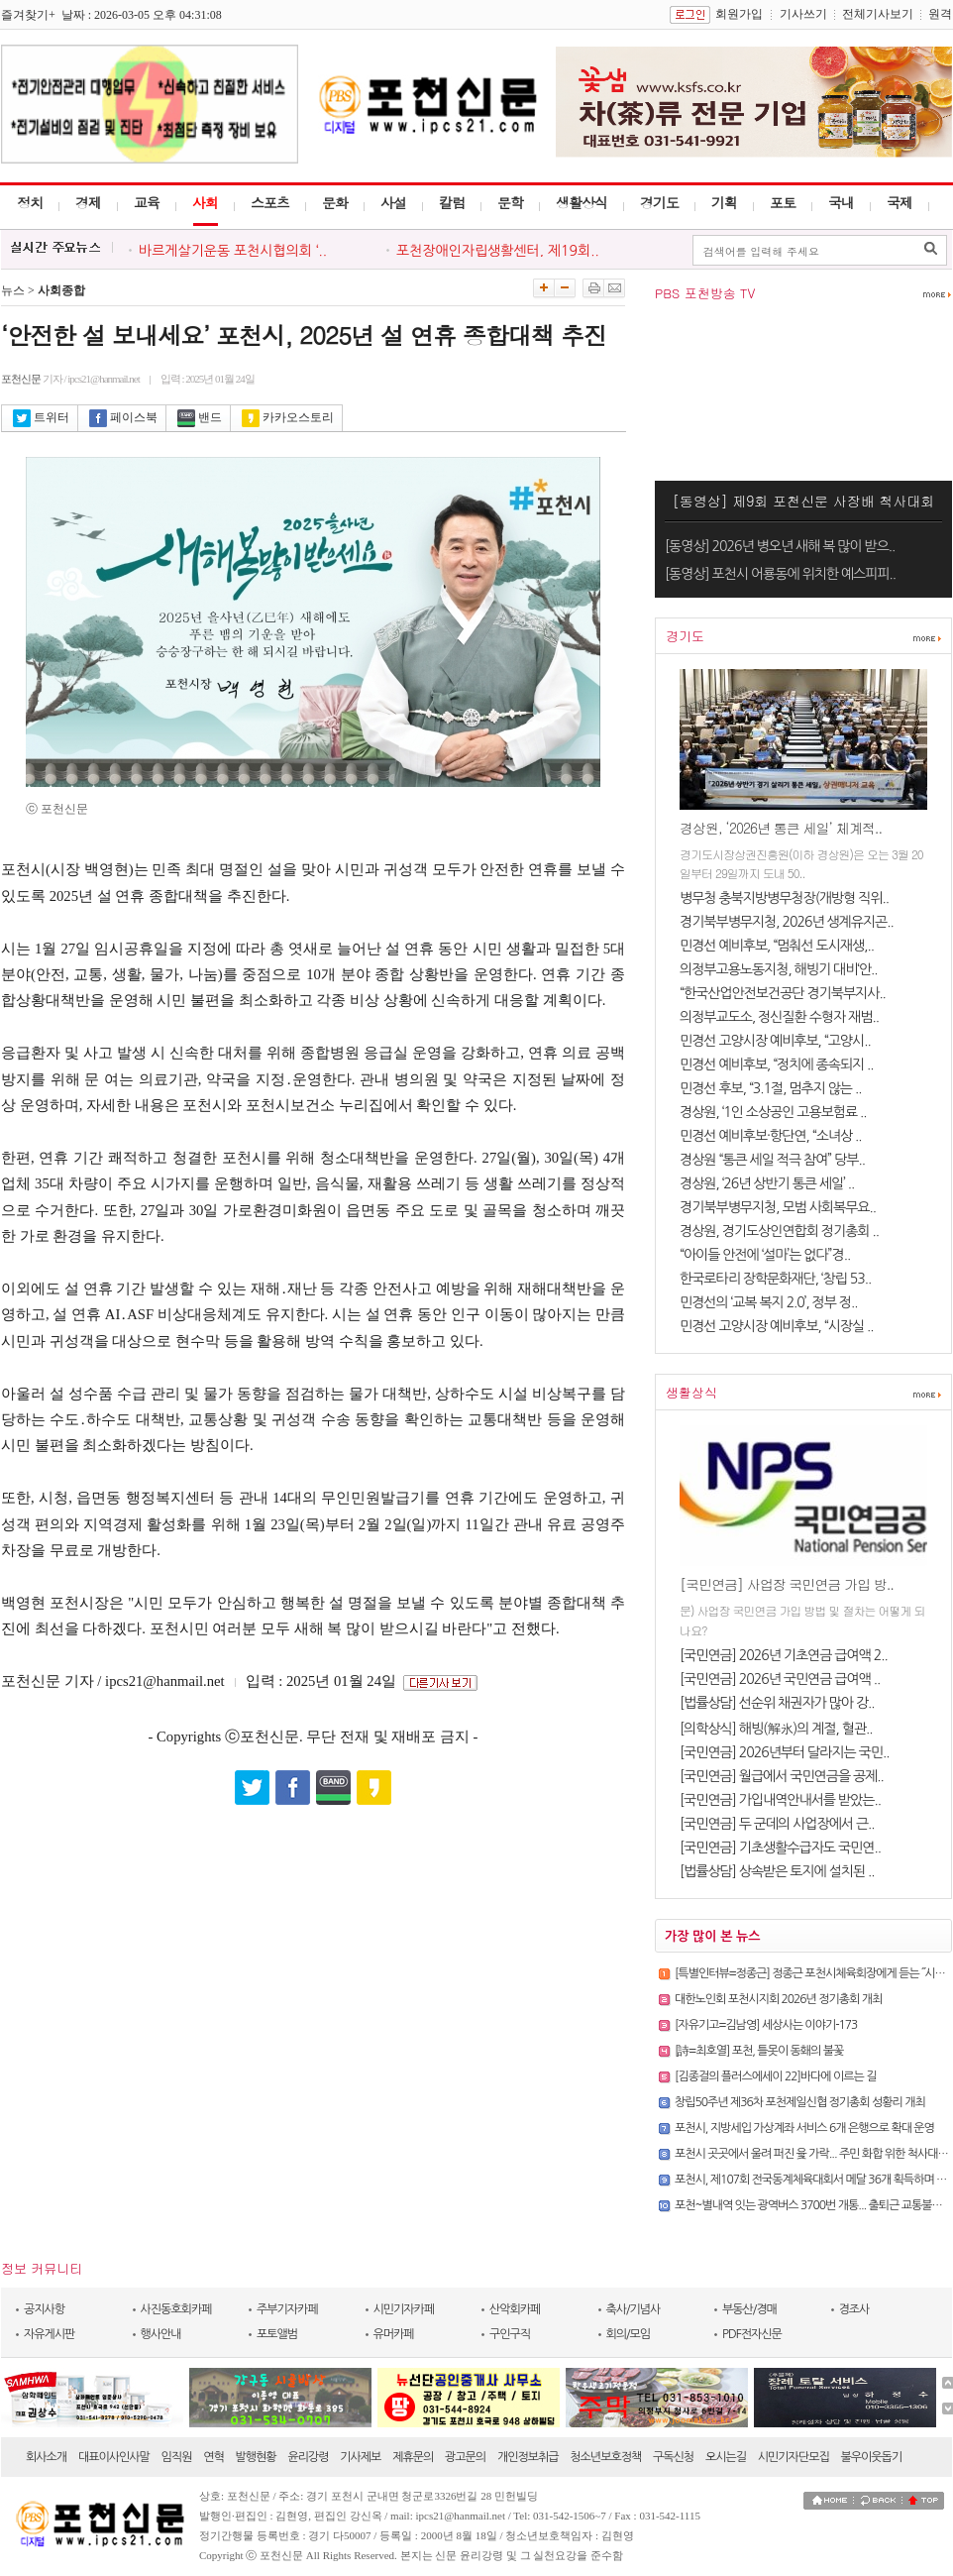  What do you see at coordinates (752, 2334) in the screenshot?
I see `PDF전자신문` at bounding box center [752, 2334].